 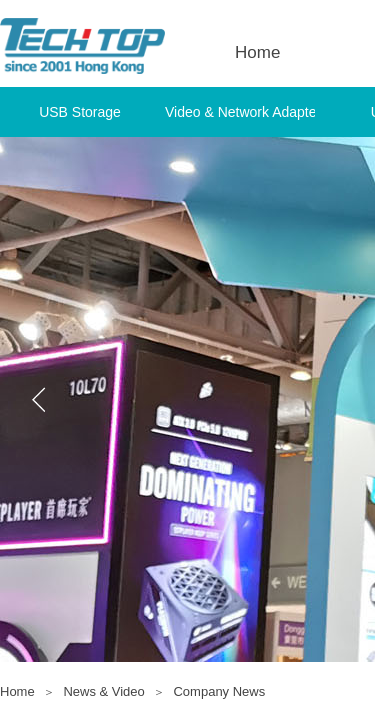 I want to click on News & Video, so click(x=103, y=691).